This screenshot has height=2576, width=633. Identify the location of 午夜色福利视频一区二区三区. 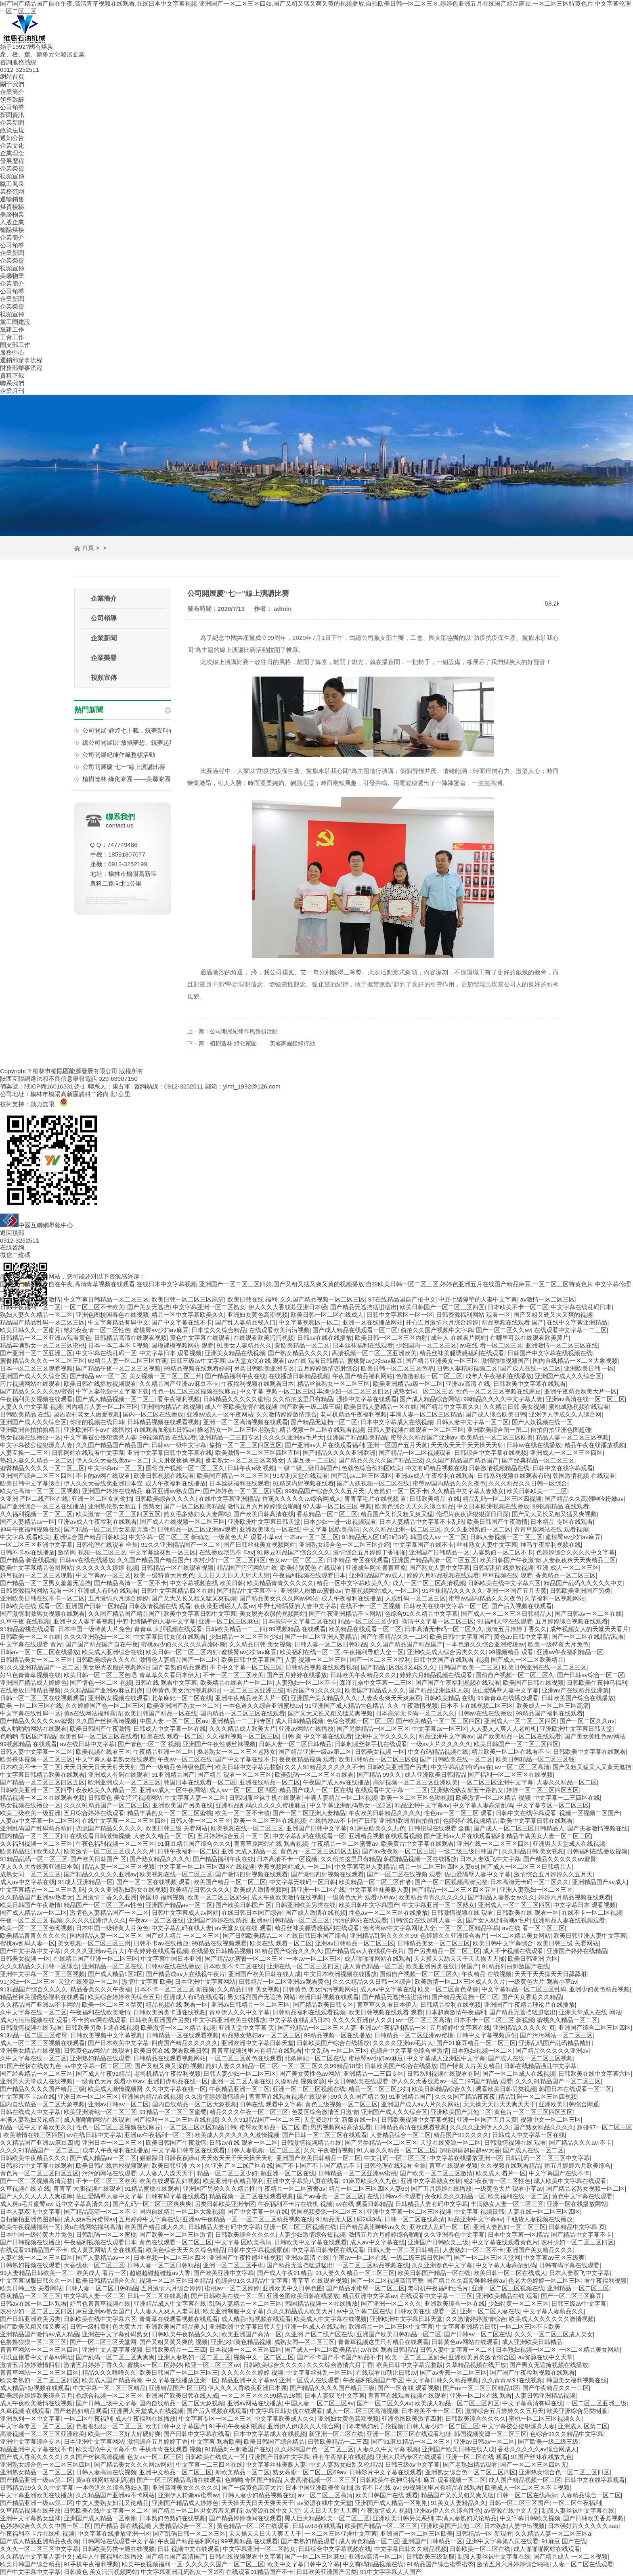
(115, 1843).